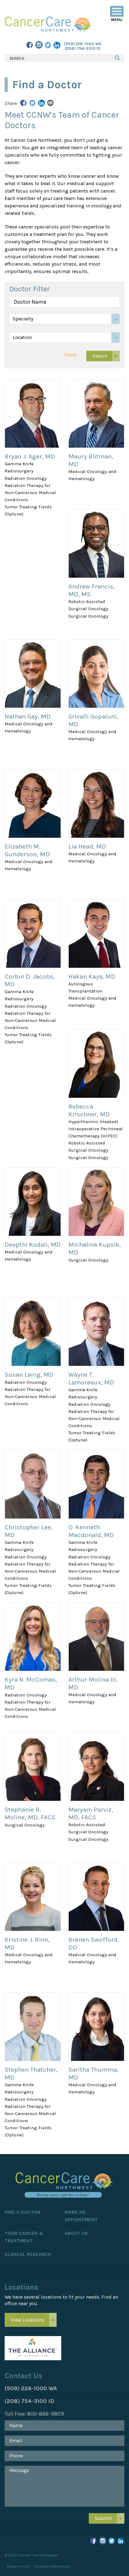 This screenshot has height=2576, width=129. Describe the element at coordinates (27, 2320) in the screenshot. I see `View Locations` at that location.